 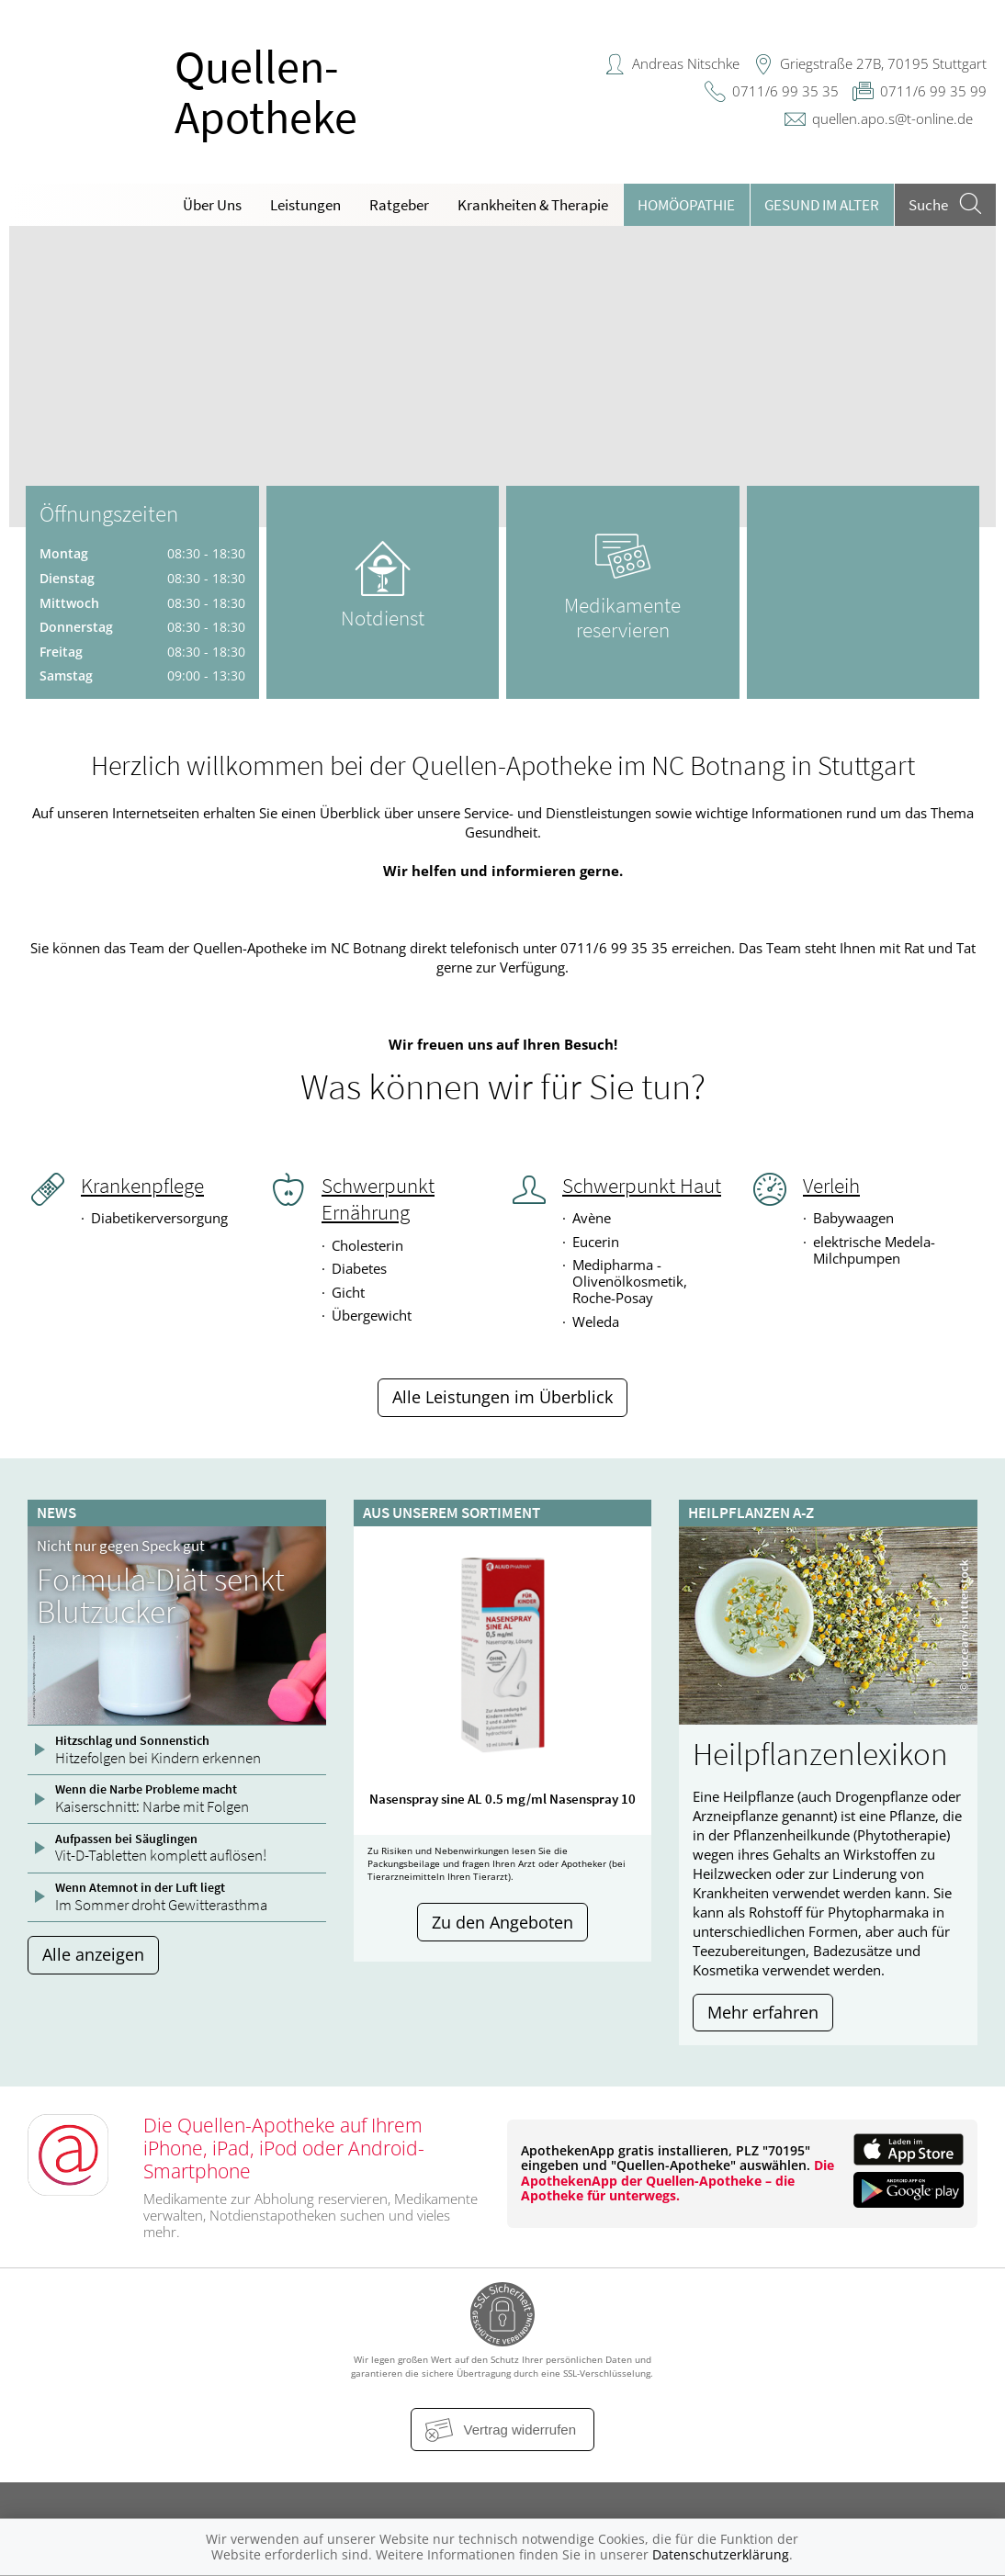 I want to click on Schwerpunkt Haut, so click(x=641, y=1185).